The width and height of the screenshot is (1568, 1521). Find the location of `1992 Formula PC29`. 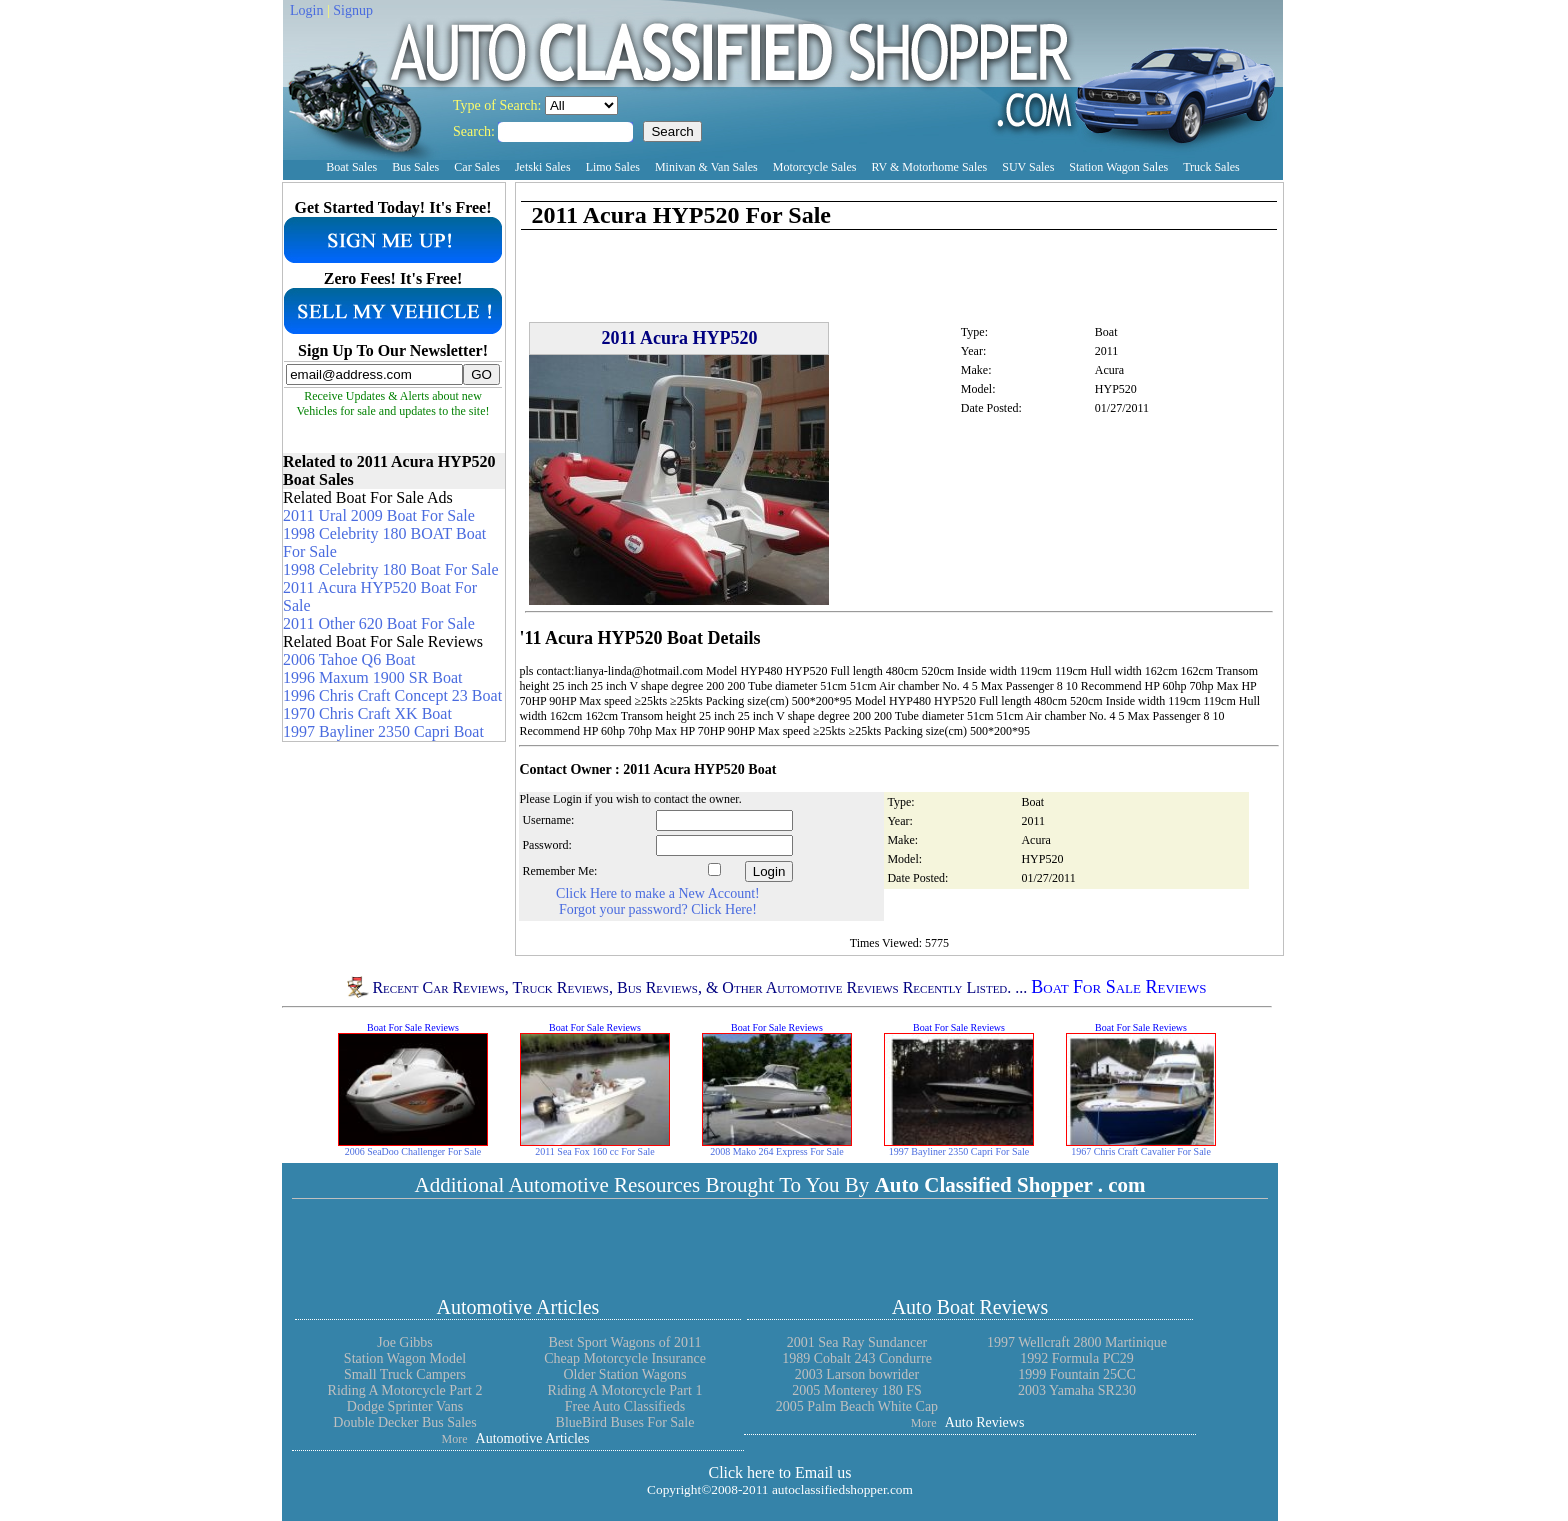

1992 Formula PC29 is located at coordinates (1077, 1358).